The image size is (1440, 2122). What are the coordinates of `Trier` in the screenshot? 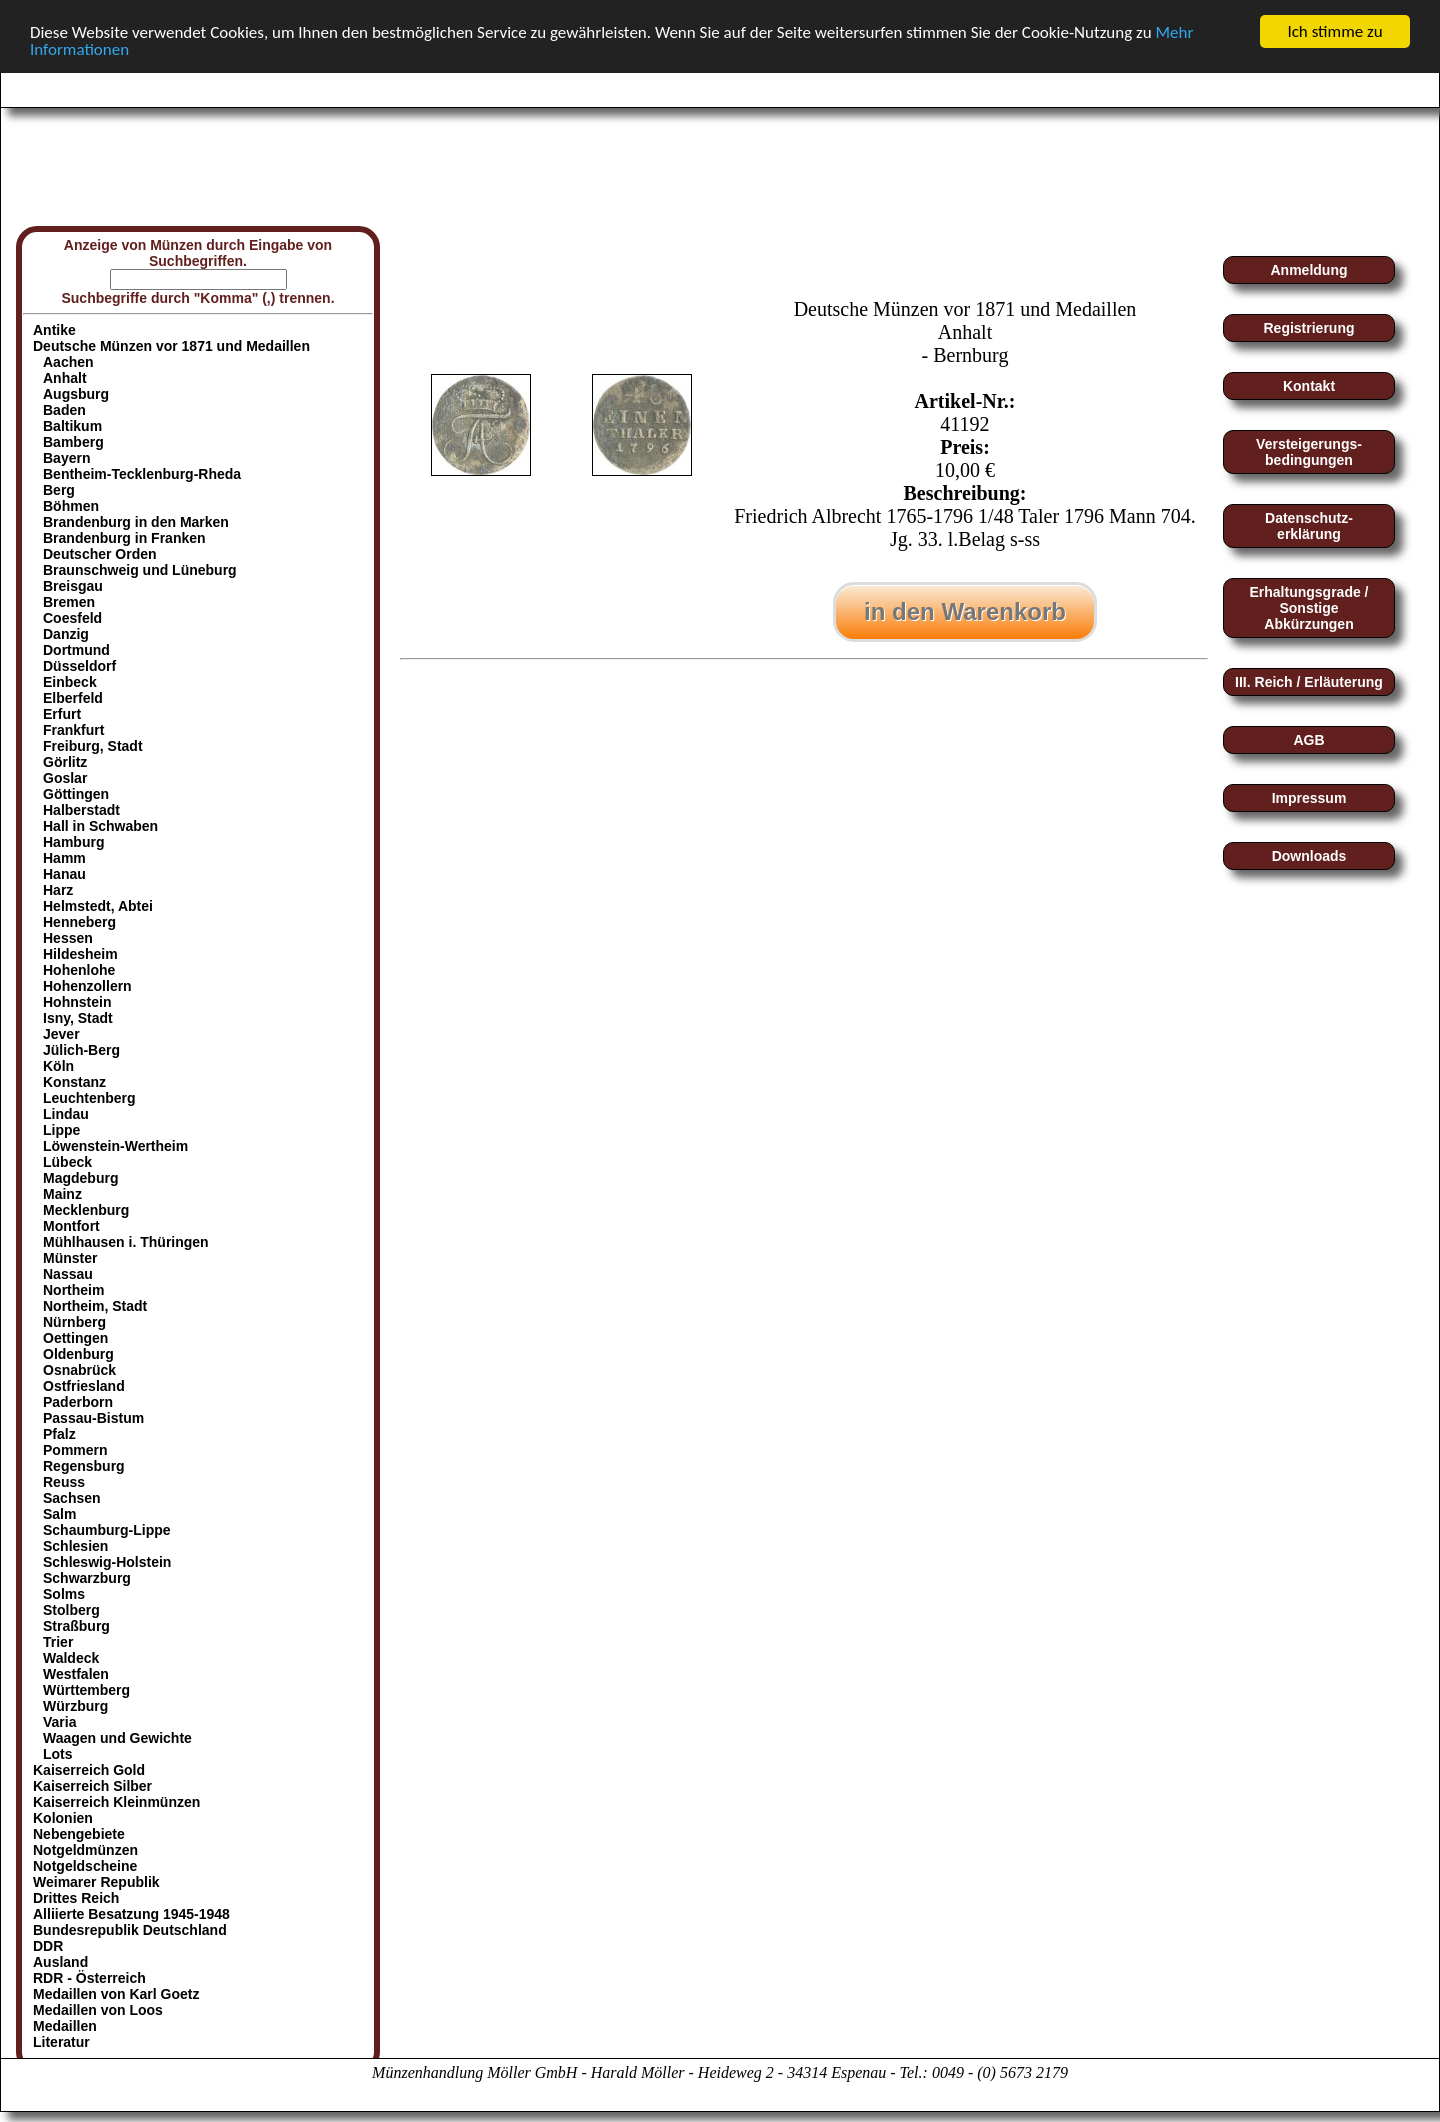 It's located at (58, 1642).